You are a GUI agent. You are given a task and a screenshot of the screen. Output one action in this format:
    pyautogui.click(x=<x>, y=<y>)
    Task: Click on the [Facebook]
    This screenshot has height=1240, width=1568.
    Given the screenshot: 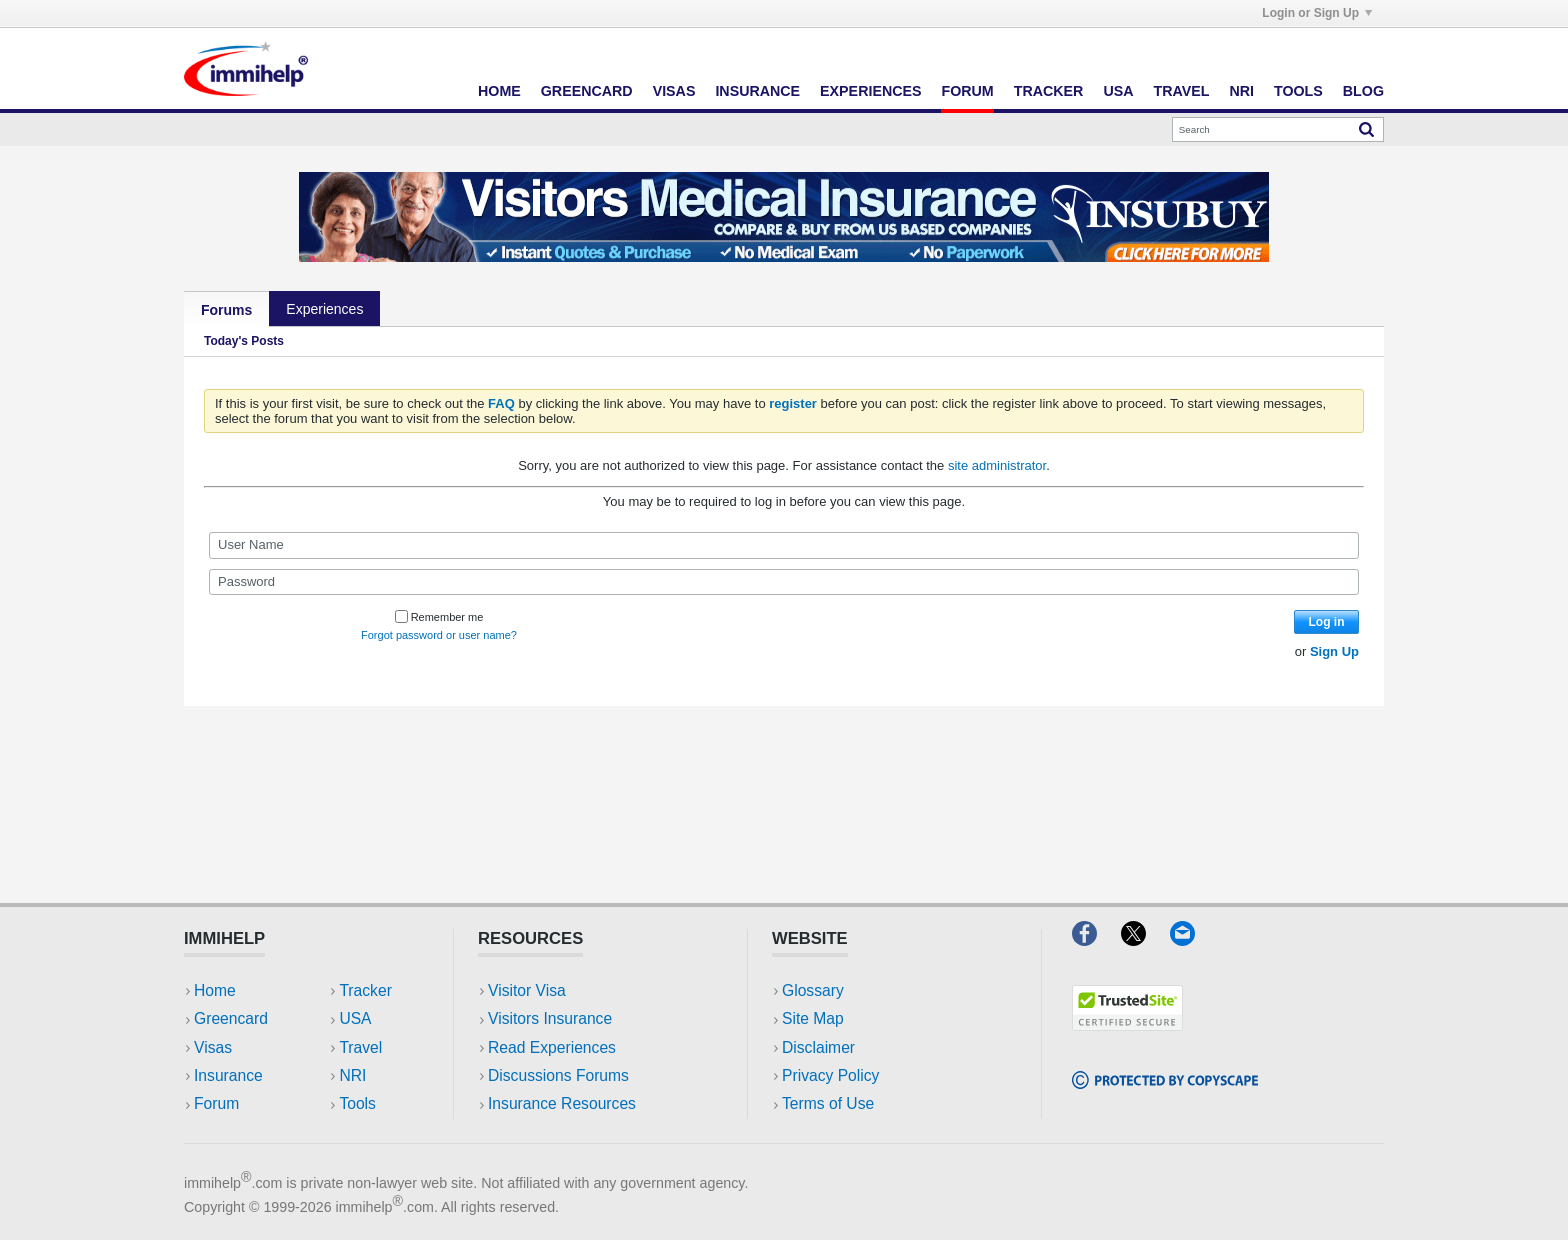 What is the action you would take?
    pyautogui.click(x=1096, y=939)
    